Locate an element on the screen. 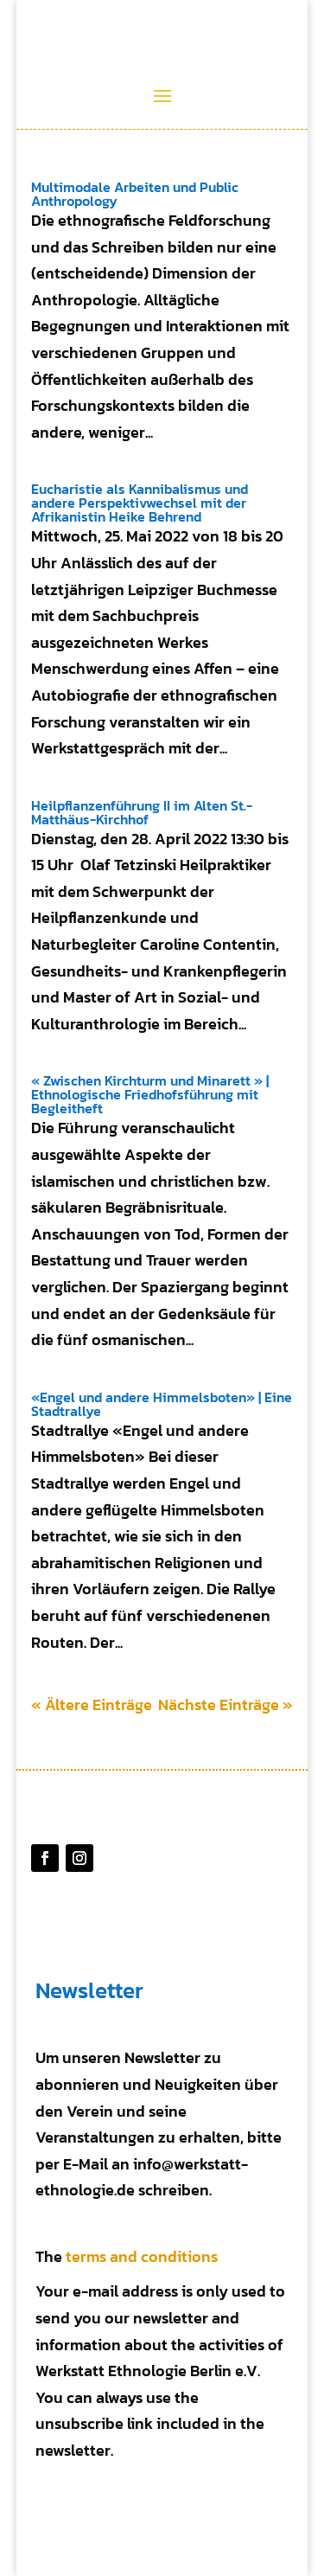 Image resolution: width=324 pixels, height=2576 pixels. terms and conditions is located at coordinates (142, 2256).